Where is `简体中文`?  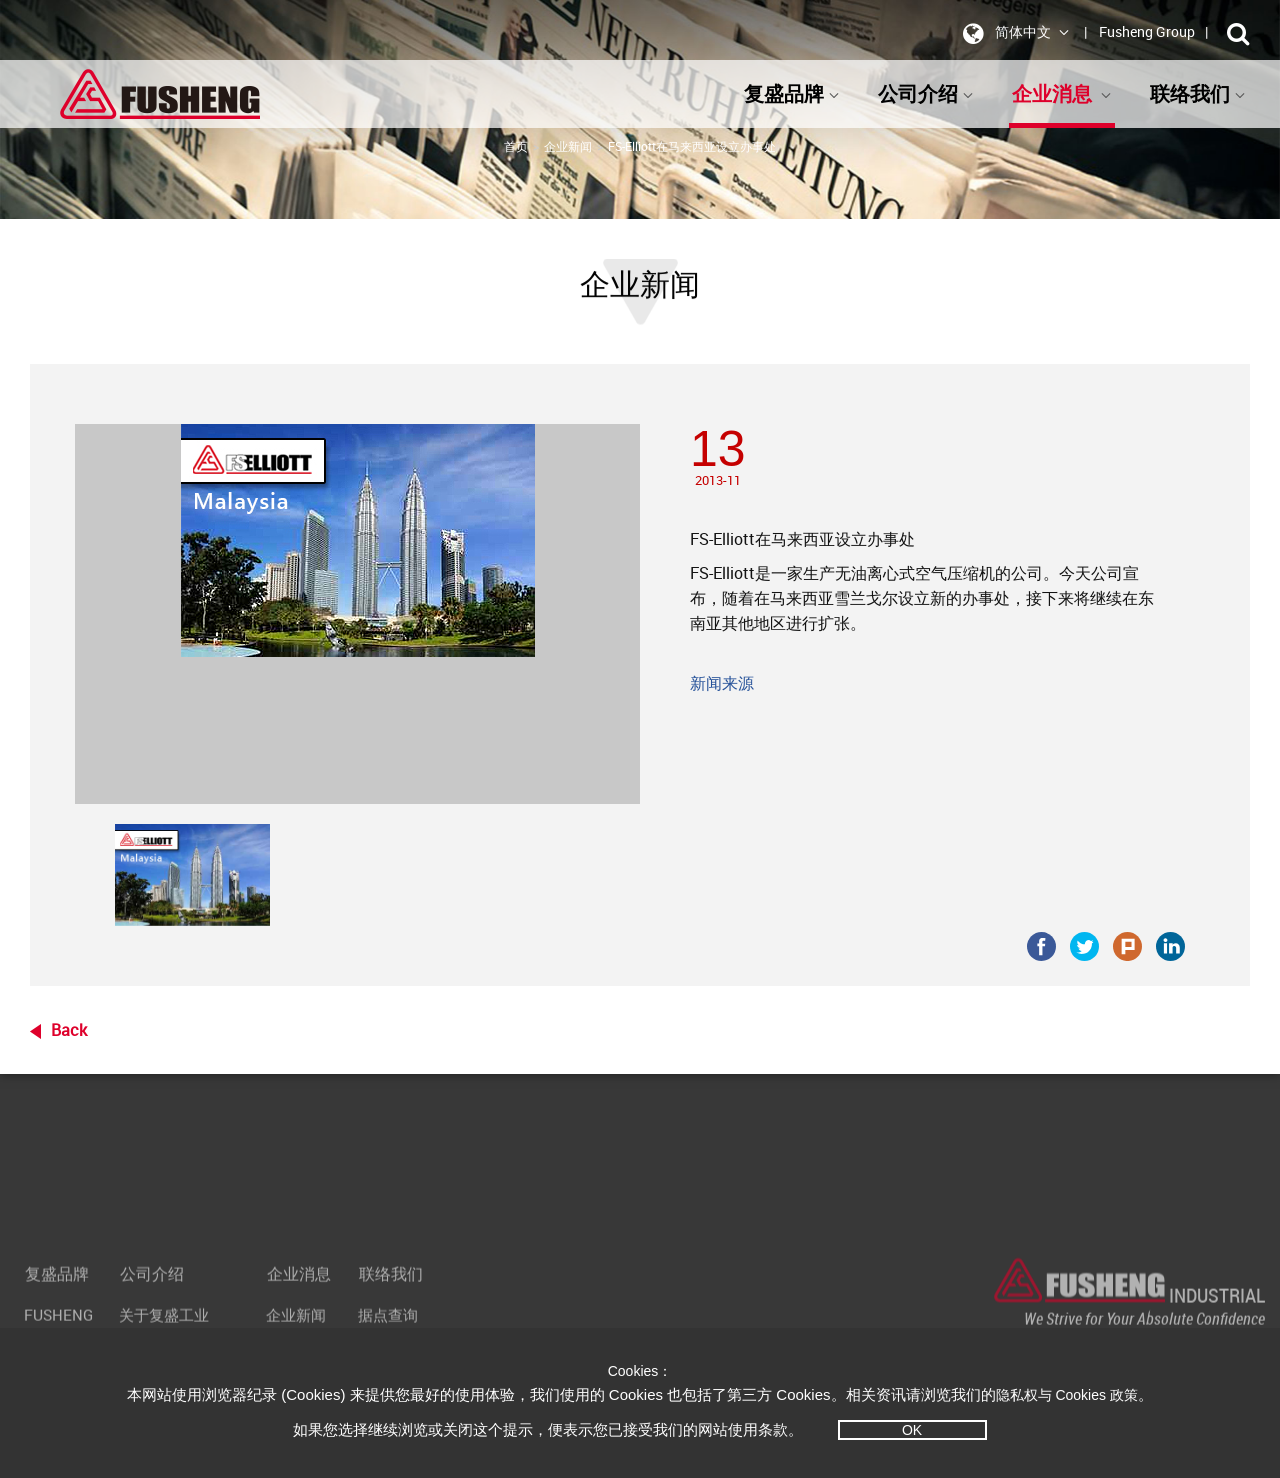
简体中文 is located at coordinates (1012, 33).